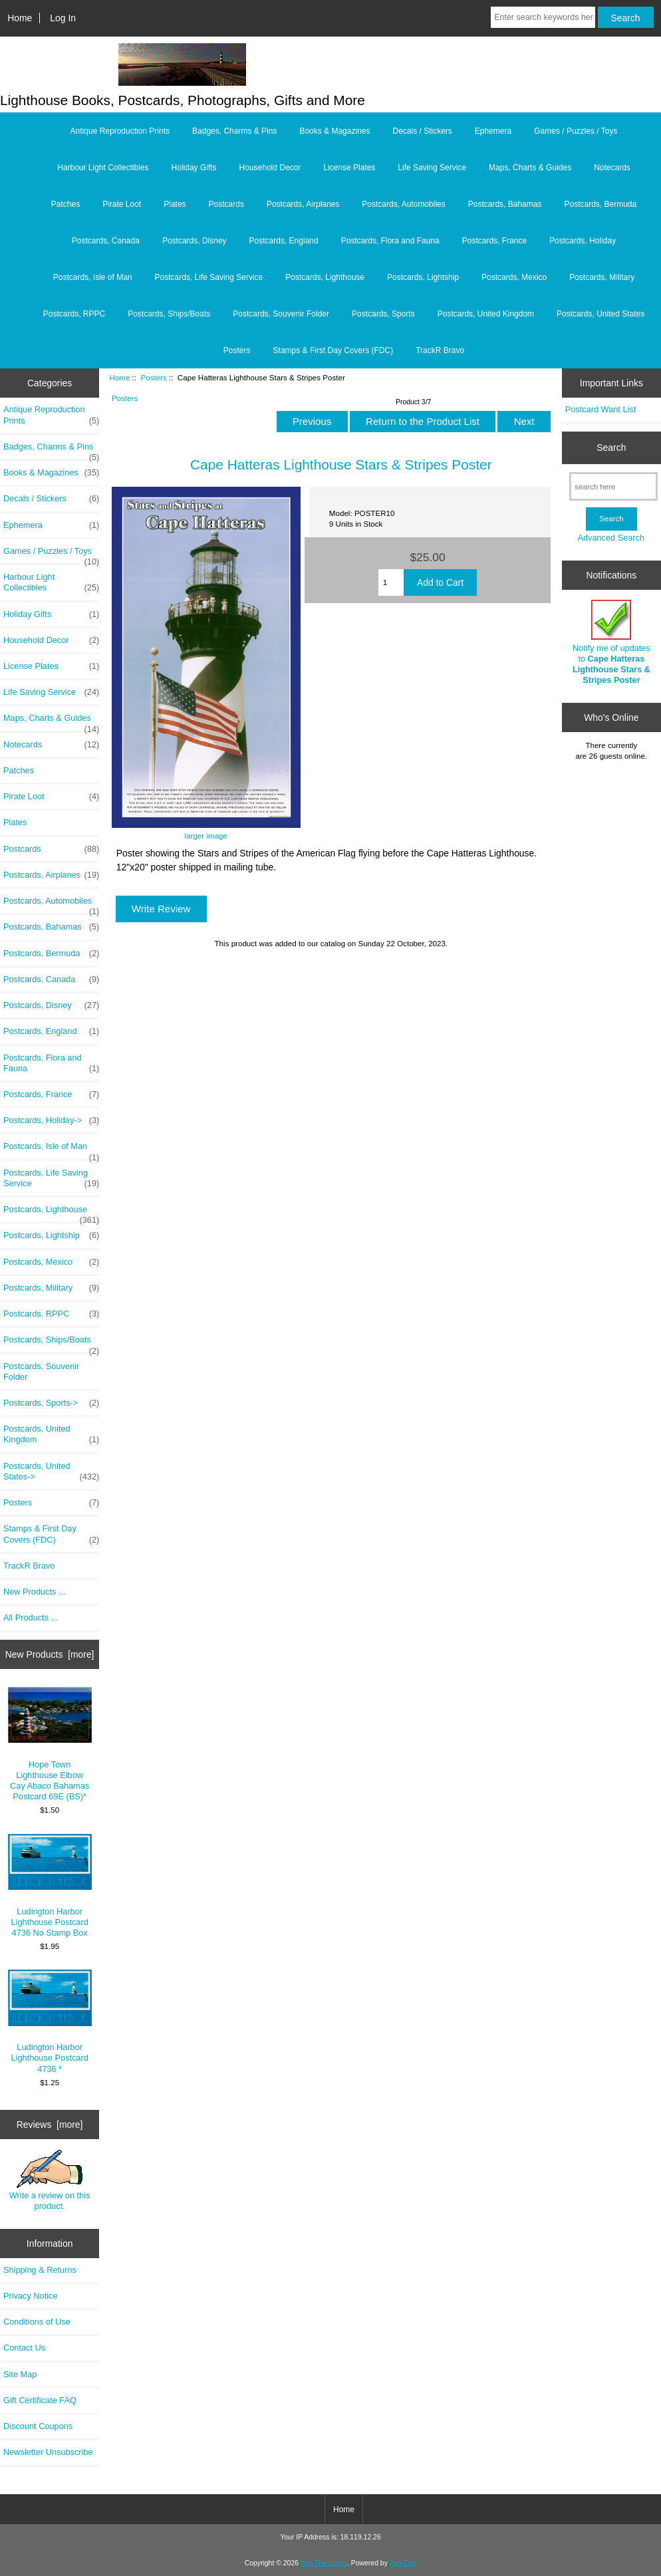 Image resolution: width=661 pixels, height=2576 pixels. Describe the element at coordinates (600, 204) in the screenshot. I see `Postcards, Bermuda` at that location.